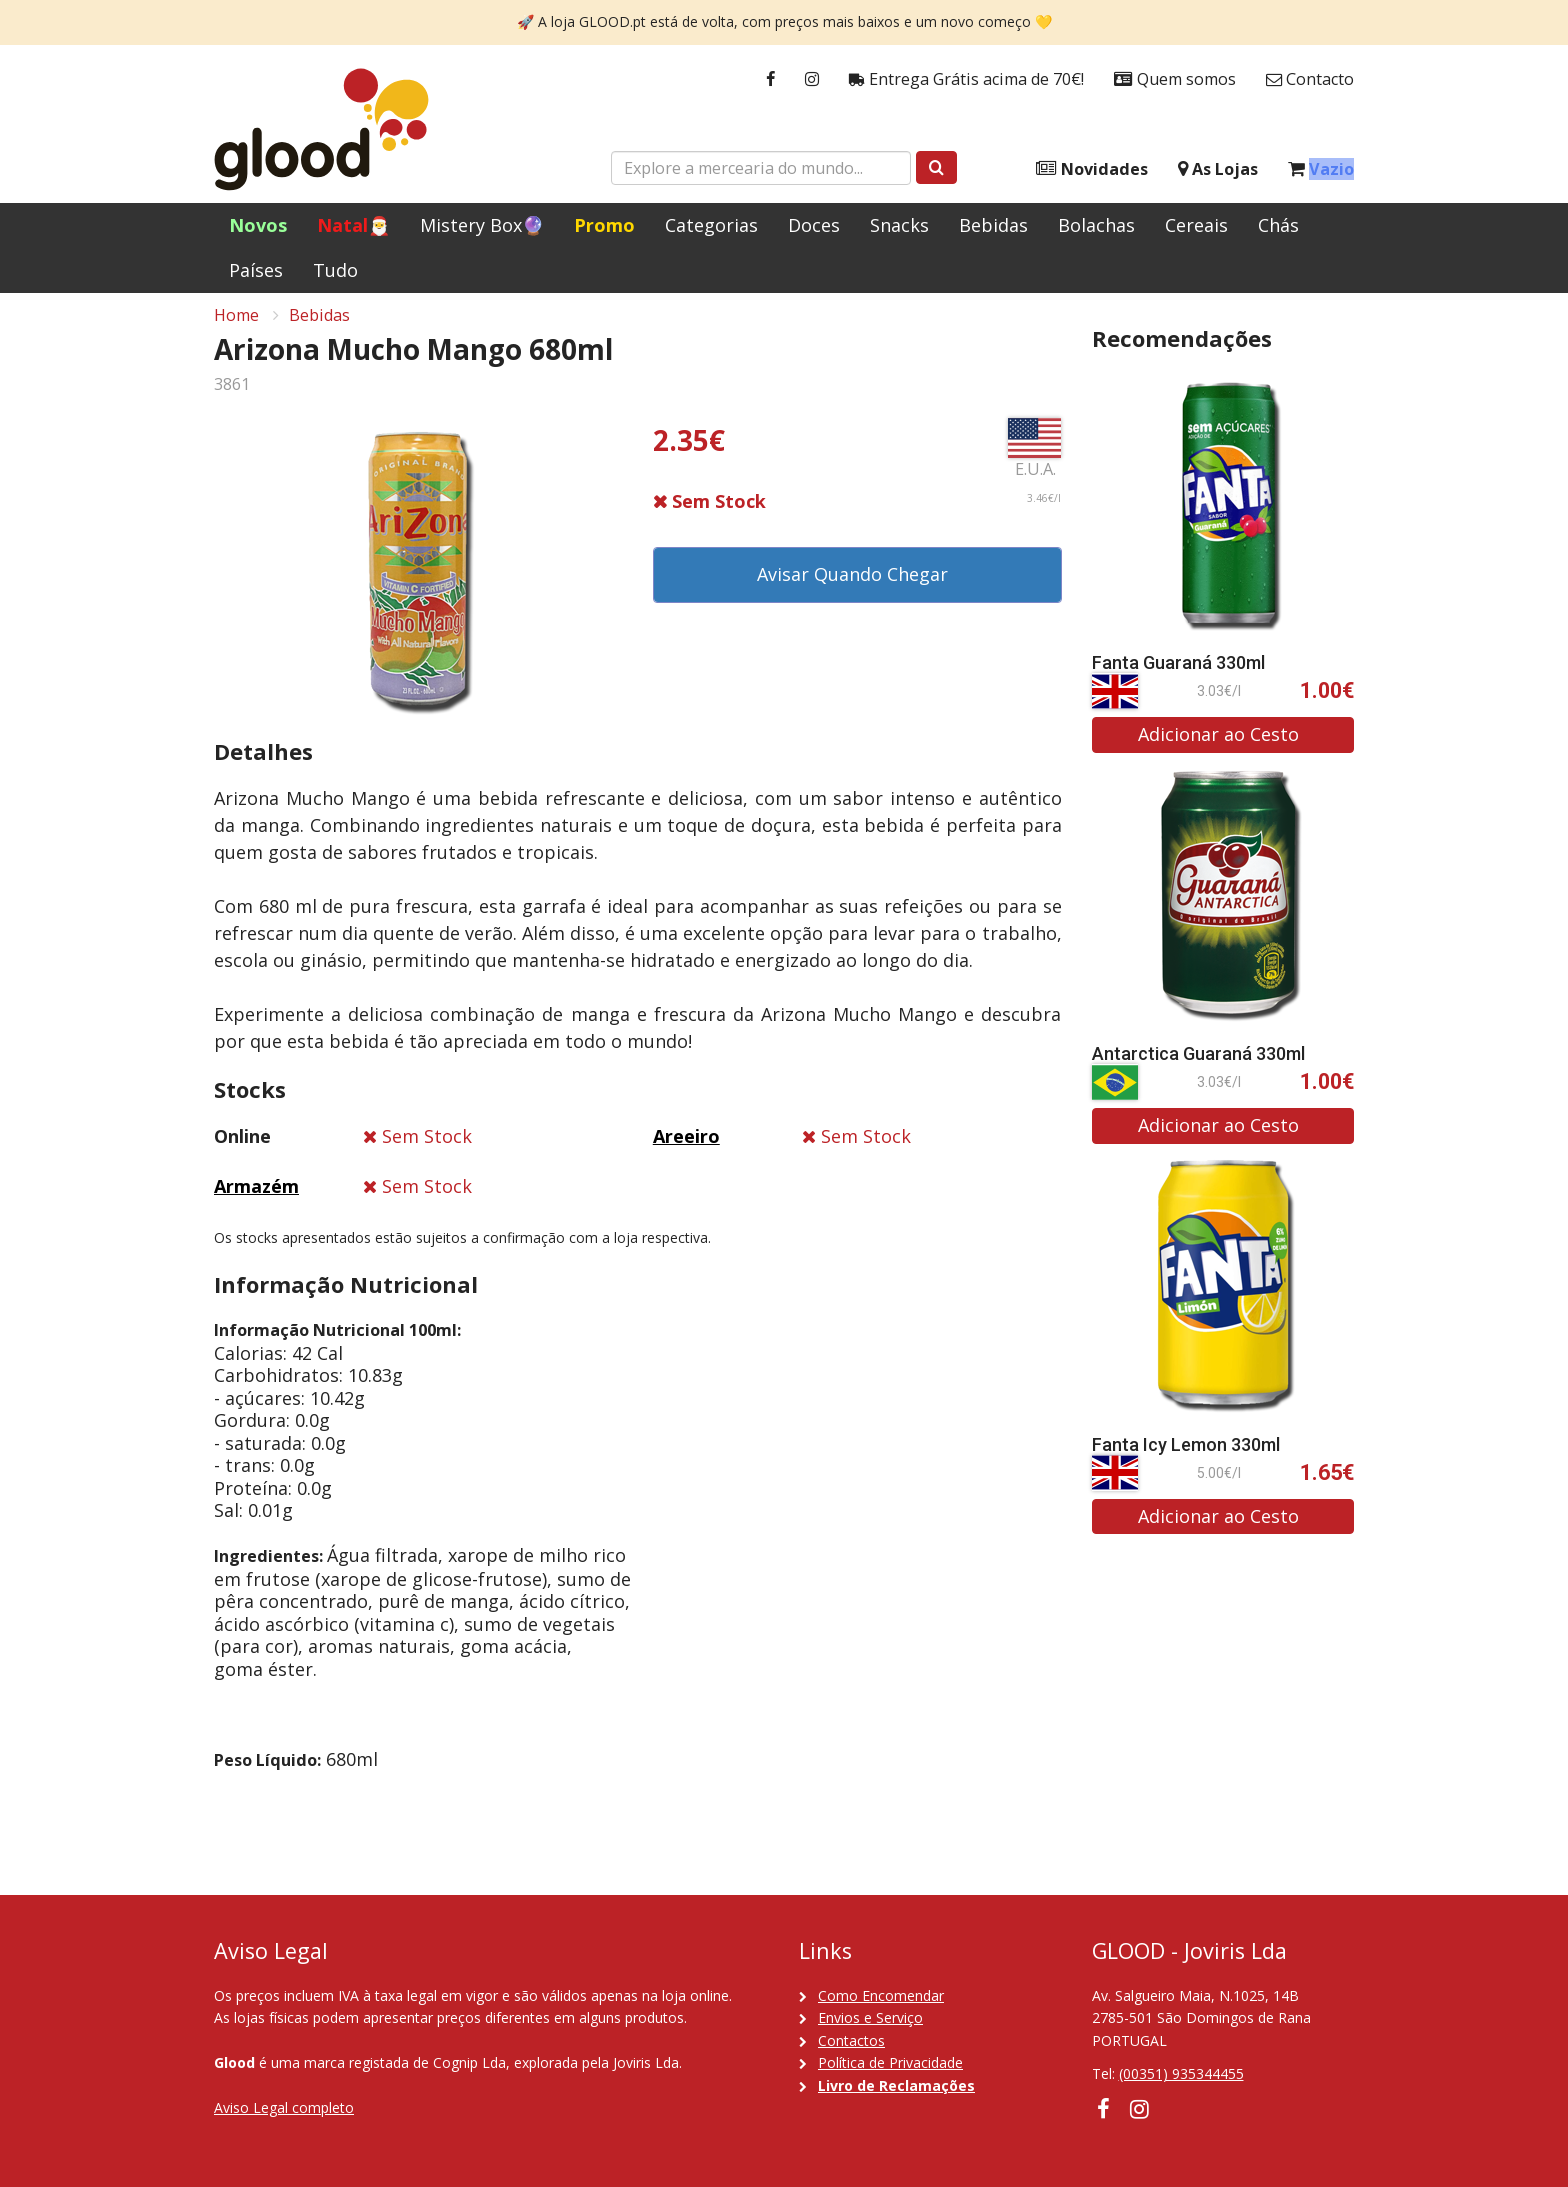  What do you see at coordinates (604, 225) in the screenshot?
I see `Promo` at bounding box center [604, 225].